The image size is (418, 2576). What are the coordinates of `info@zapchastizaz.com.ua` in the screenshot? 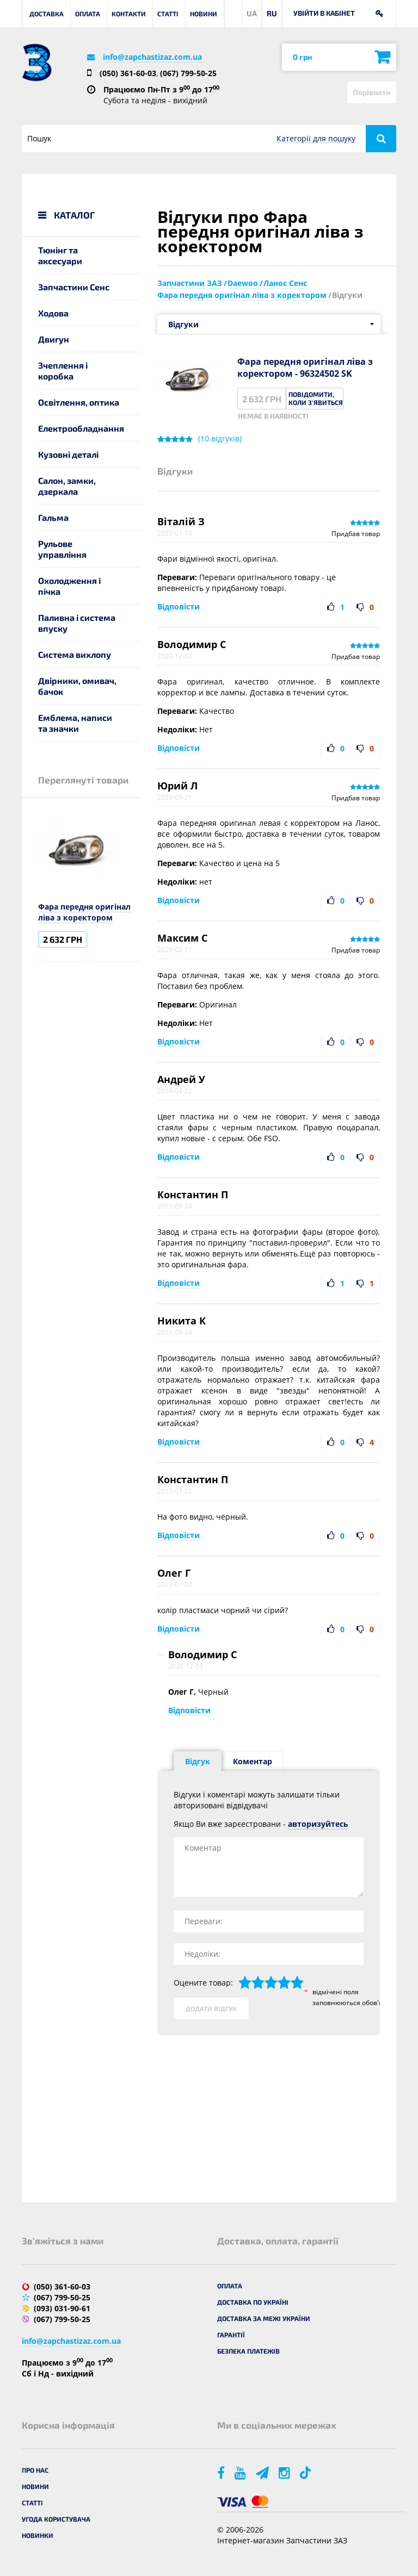 It's located at (152, 57).